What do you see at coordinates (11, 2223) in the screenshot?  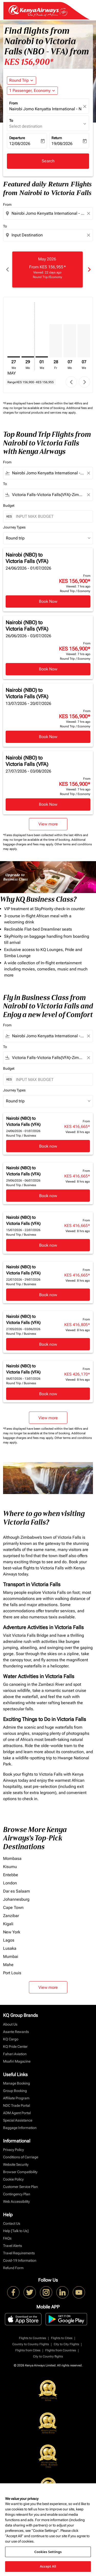 I see `Contact Us` at bounding box center [11, 2223].